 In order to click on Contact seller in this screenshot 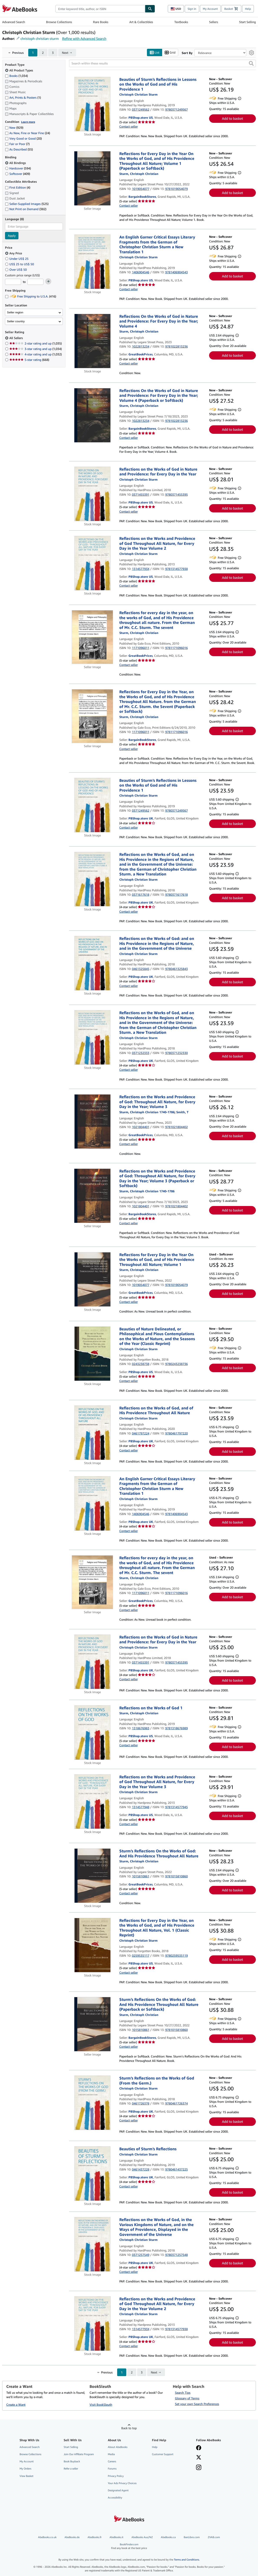, I will do `click(128, 126)`.